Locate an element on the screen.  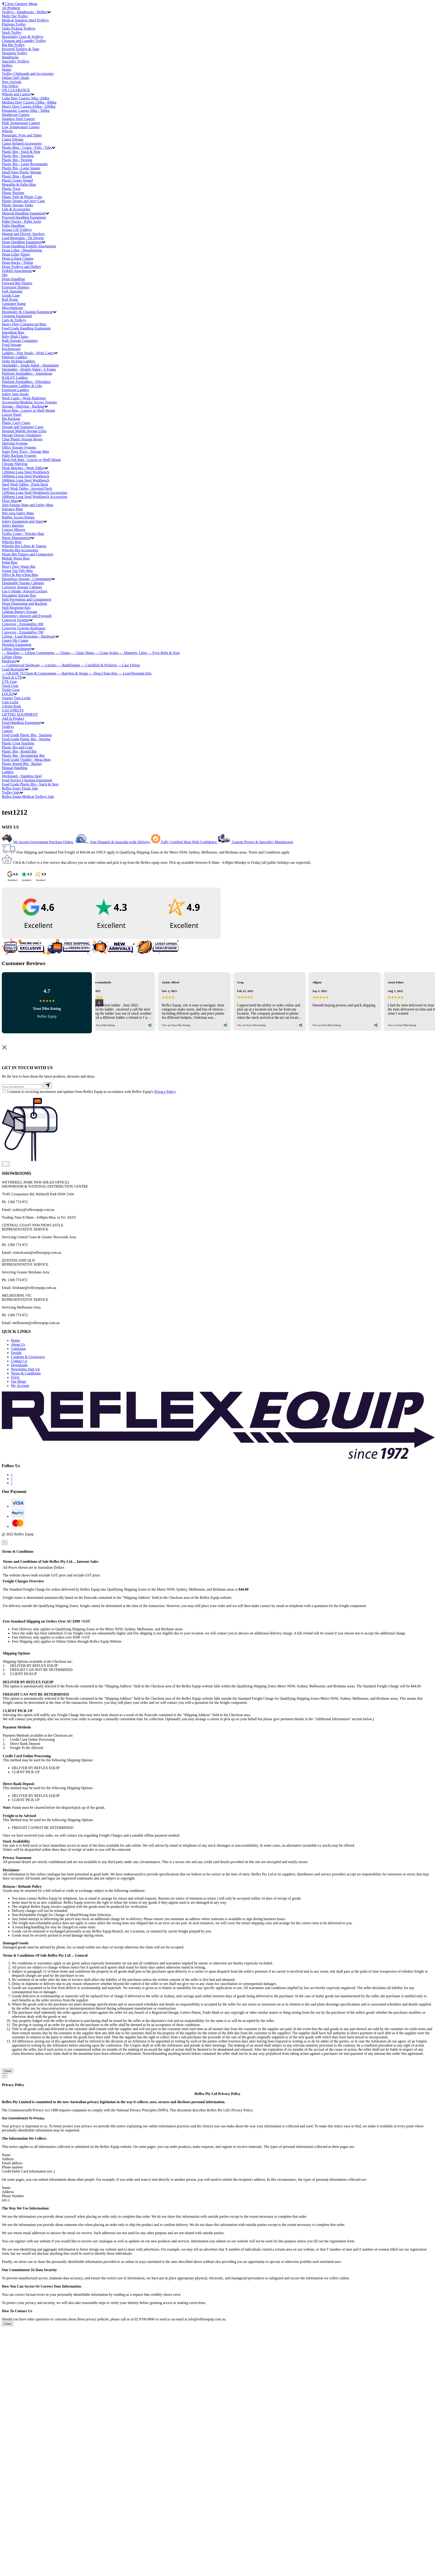
Plastic Drums and Jerry Cans is located at coordinates (23, 201).